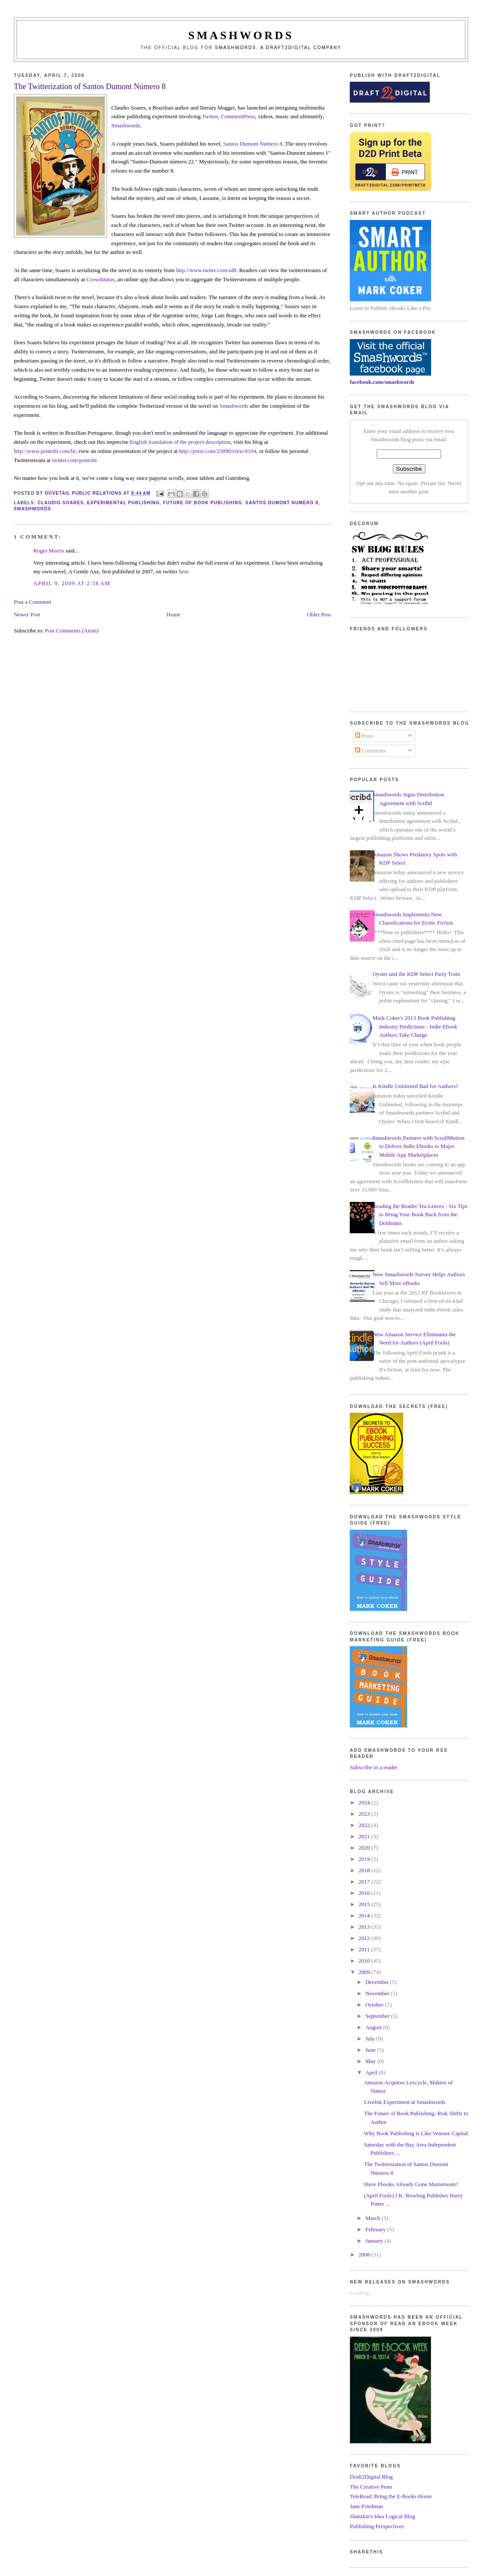 Image resolution: width=482 pixels, height=2576 pixels. I want to click on 2013, so click(364, 1927).